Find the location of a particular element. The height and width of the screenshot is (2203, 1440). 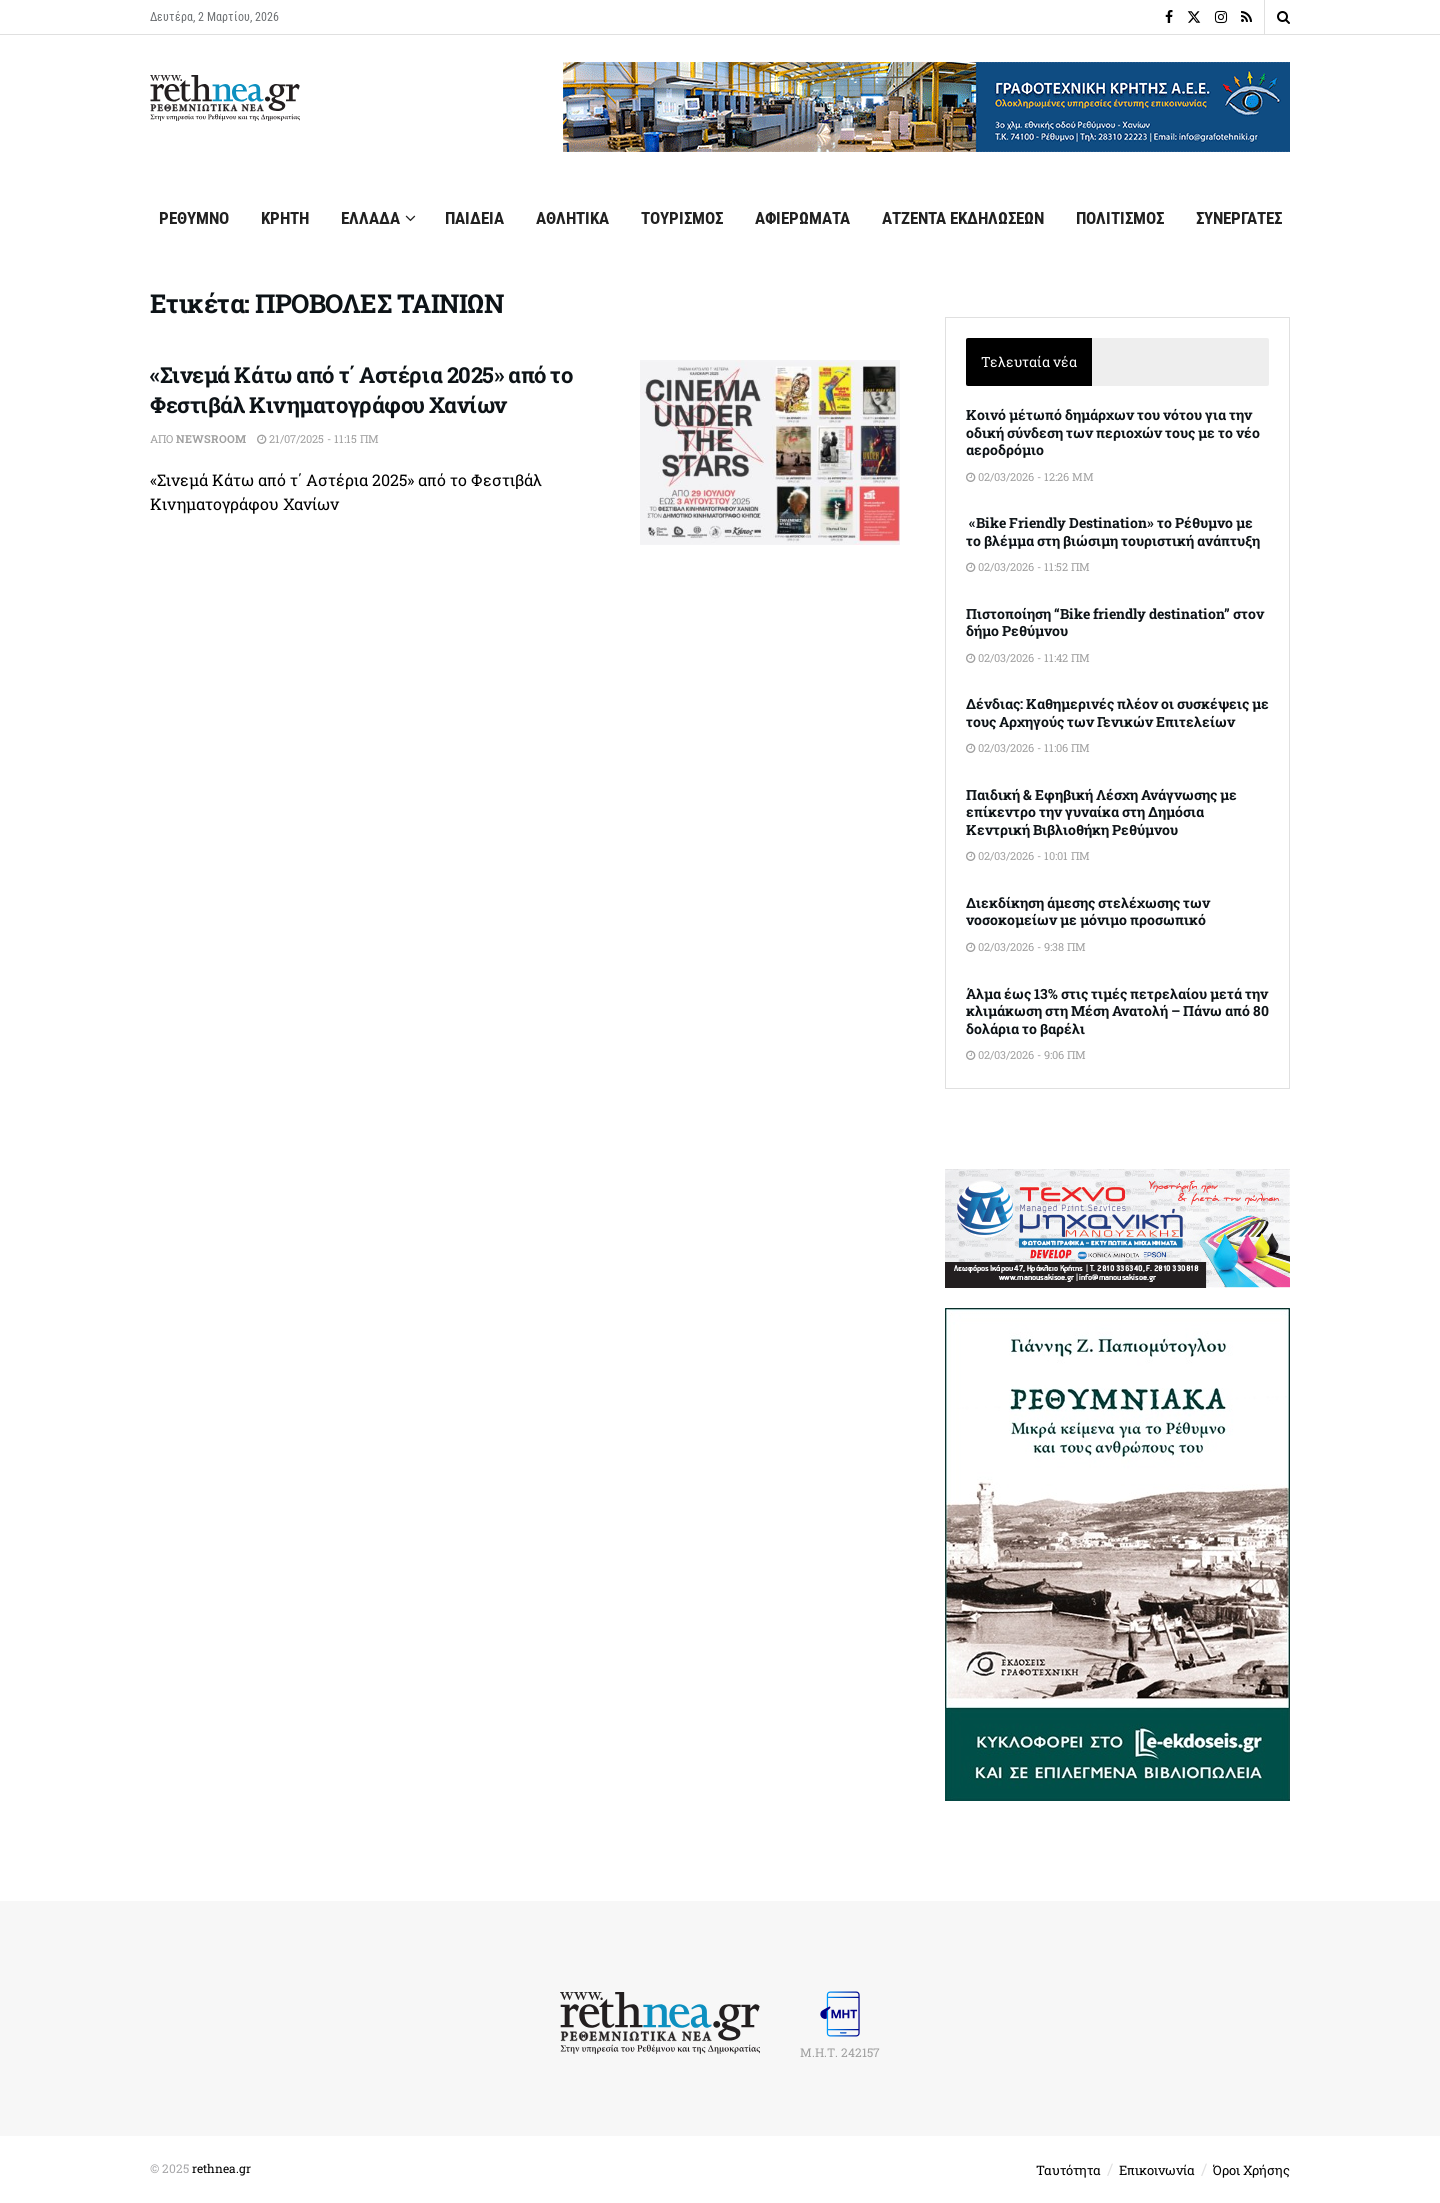

ΑΤΖΕΝΤΑ ΕΚΔΗΛΩΣΕΩΝ is located at coordinates (963, 218).